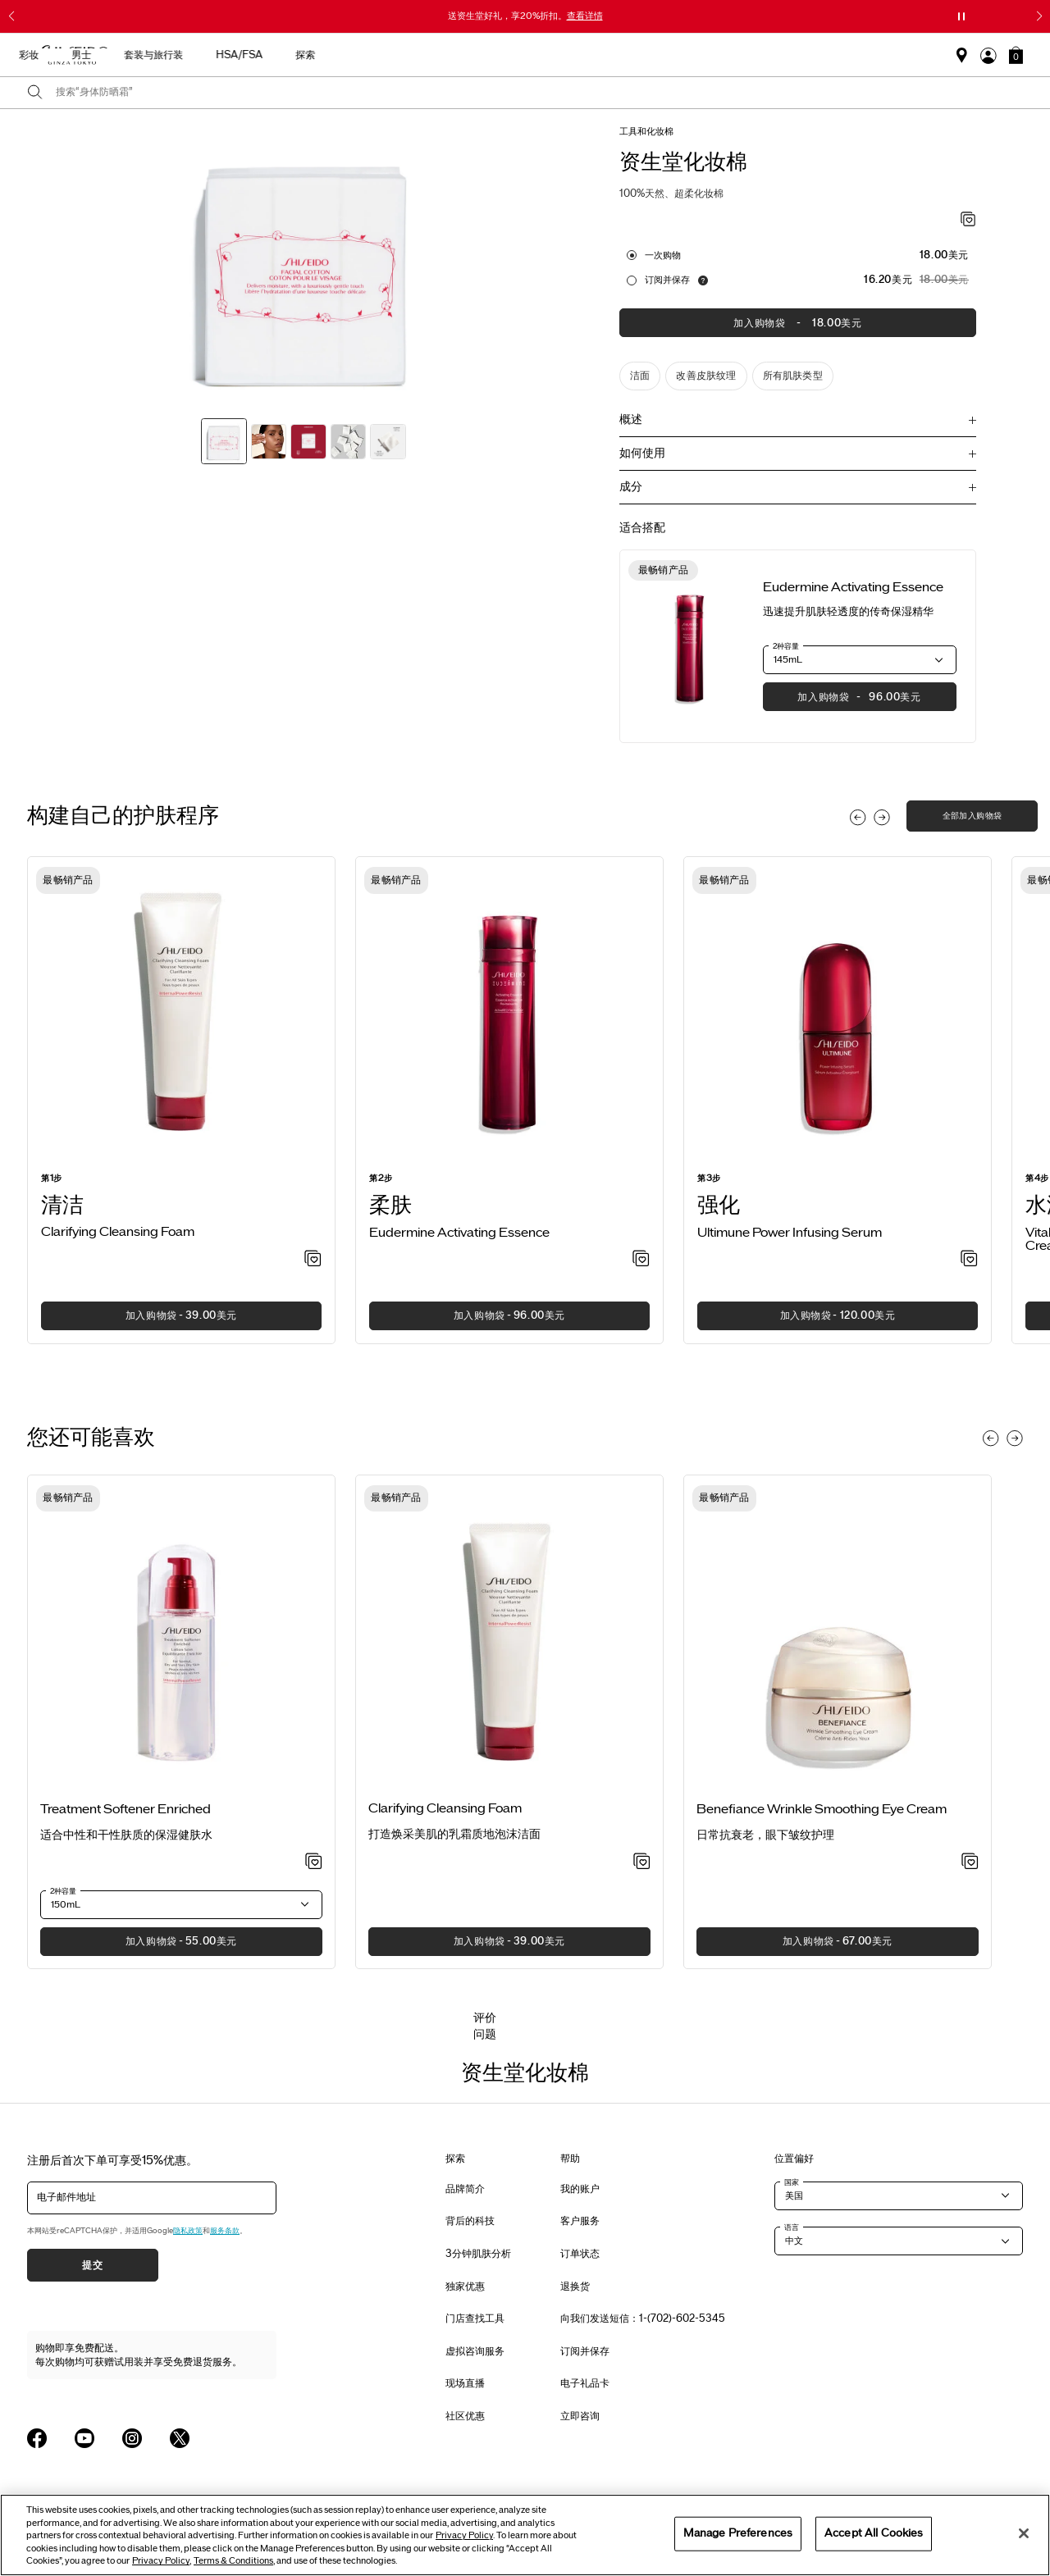 The width and height of the screenshot is (1050, 2576). I want to click on 语言, so click(791, 2227).